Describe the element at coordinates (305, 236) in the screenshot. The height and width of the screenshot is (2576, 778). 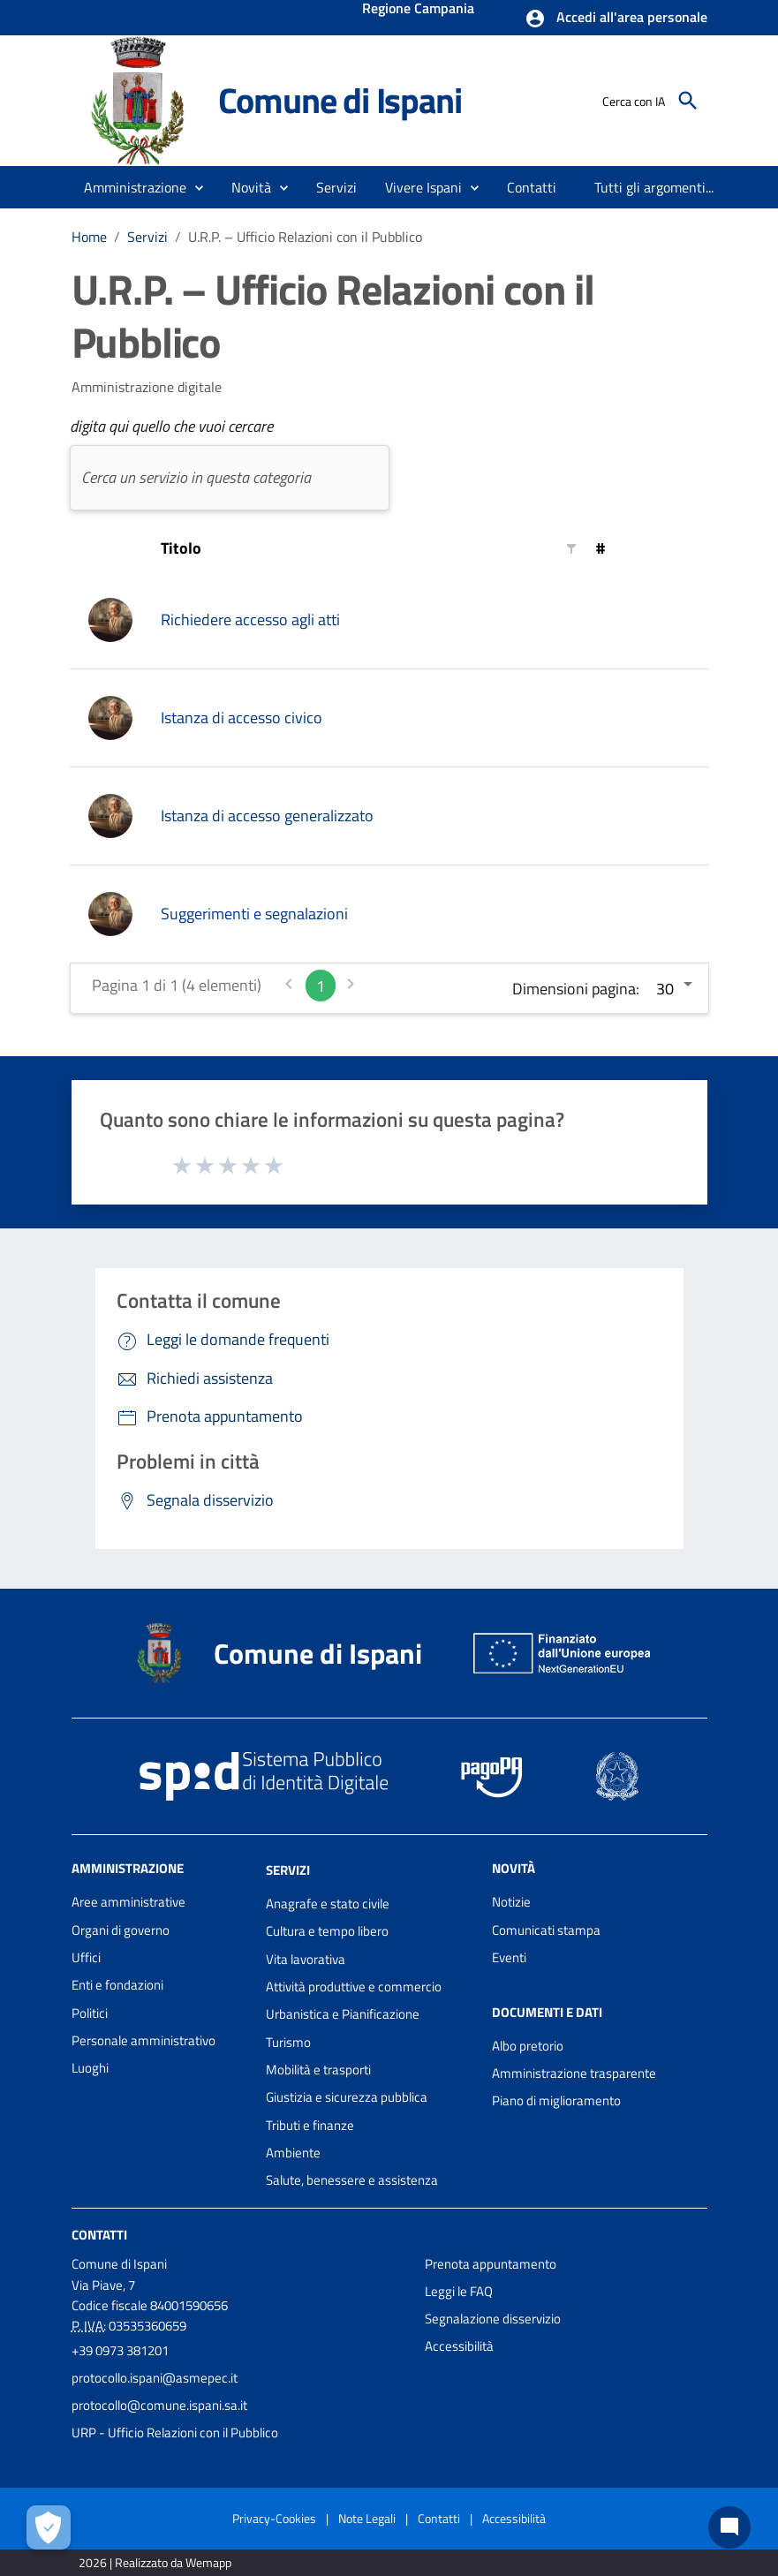
I see `U.R.P. – Ufficio Relazioni con il Pubblico` at that location.